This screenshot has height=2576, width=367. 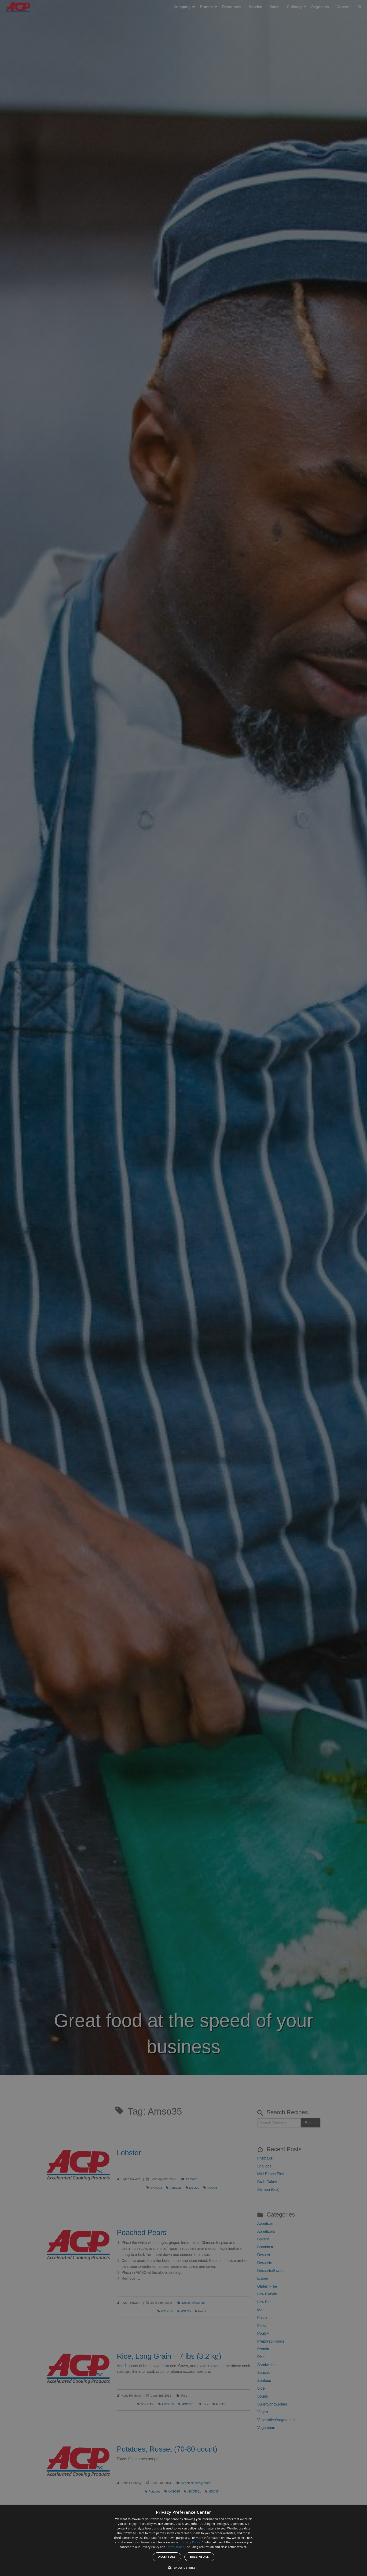 What do you see at coordinates (183, 2540) in the screenshot?
I see `[dialog]` at bounding box center [183, 2540].